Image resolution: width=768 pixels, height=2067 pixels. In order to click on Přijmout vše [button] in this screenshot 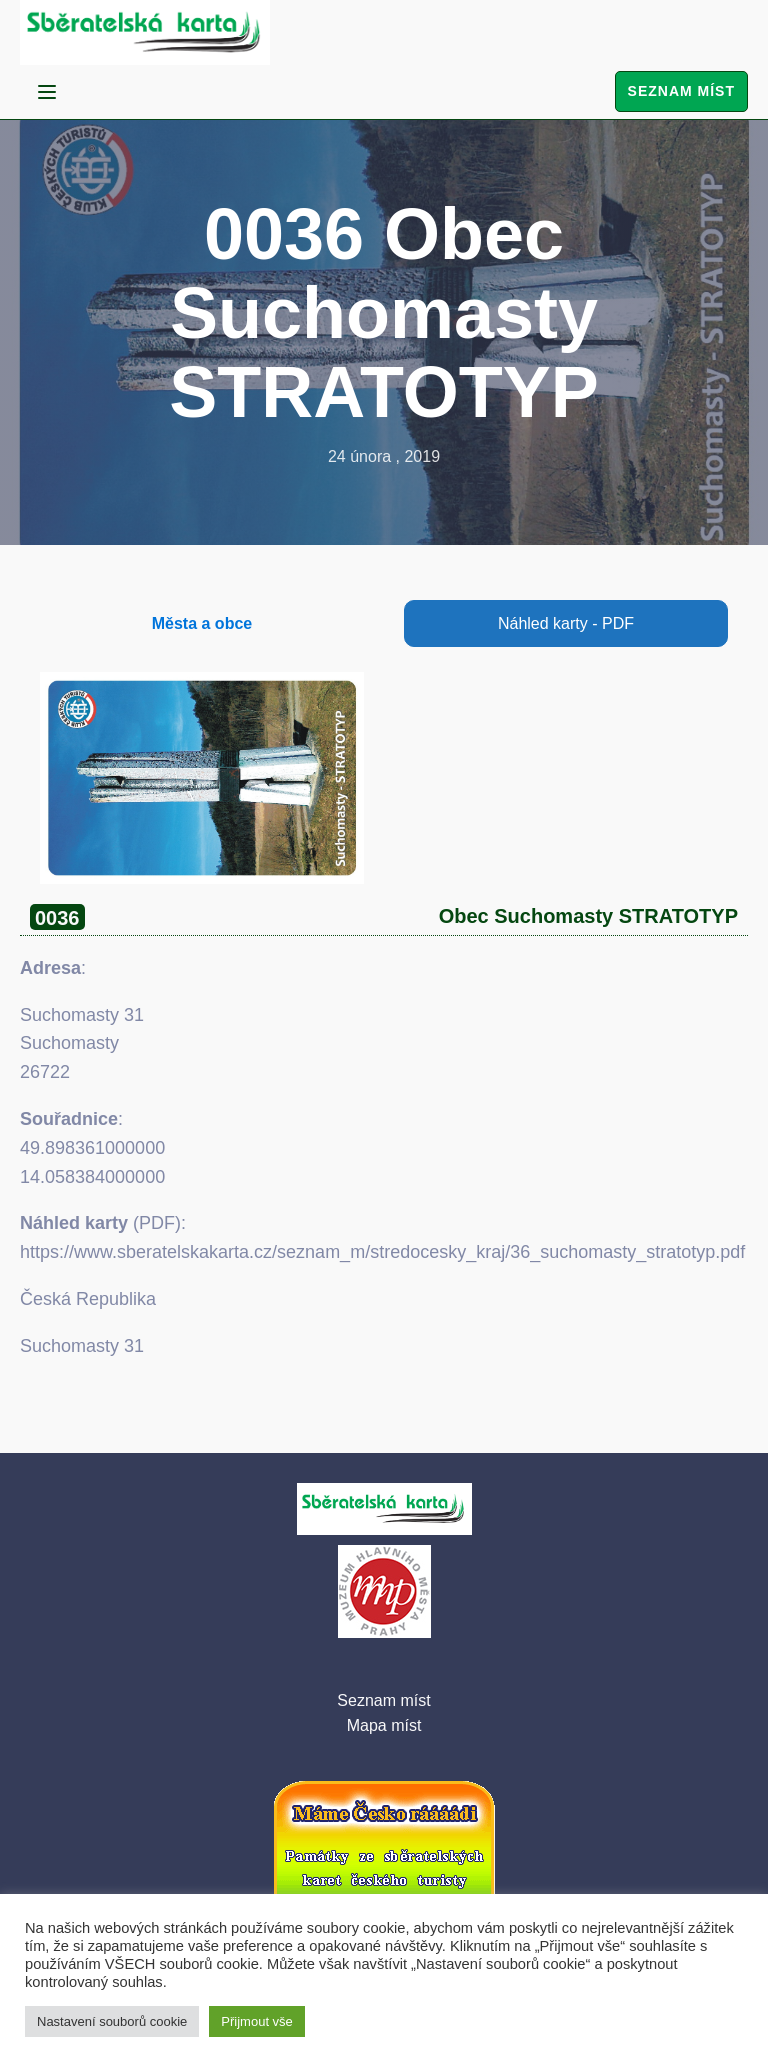, I will do `click(257, 2021)`.